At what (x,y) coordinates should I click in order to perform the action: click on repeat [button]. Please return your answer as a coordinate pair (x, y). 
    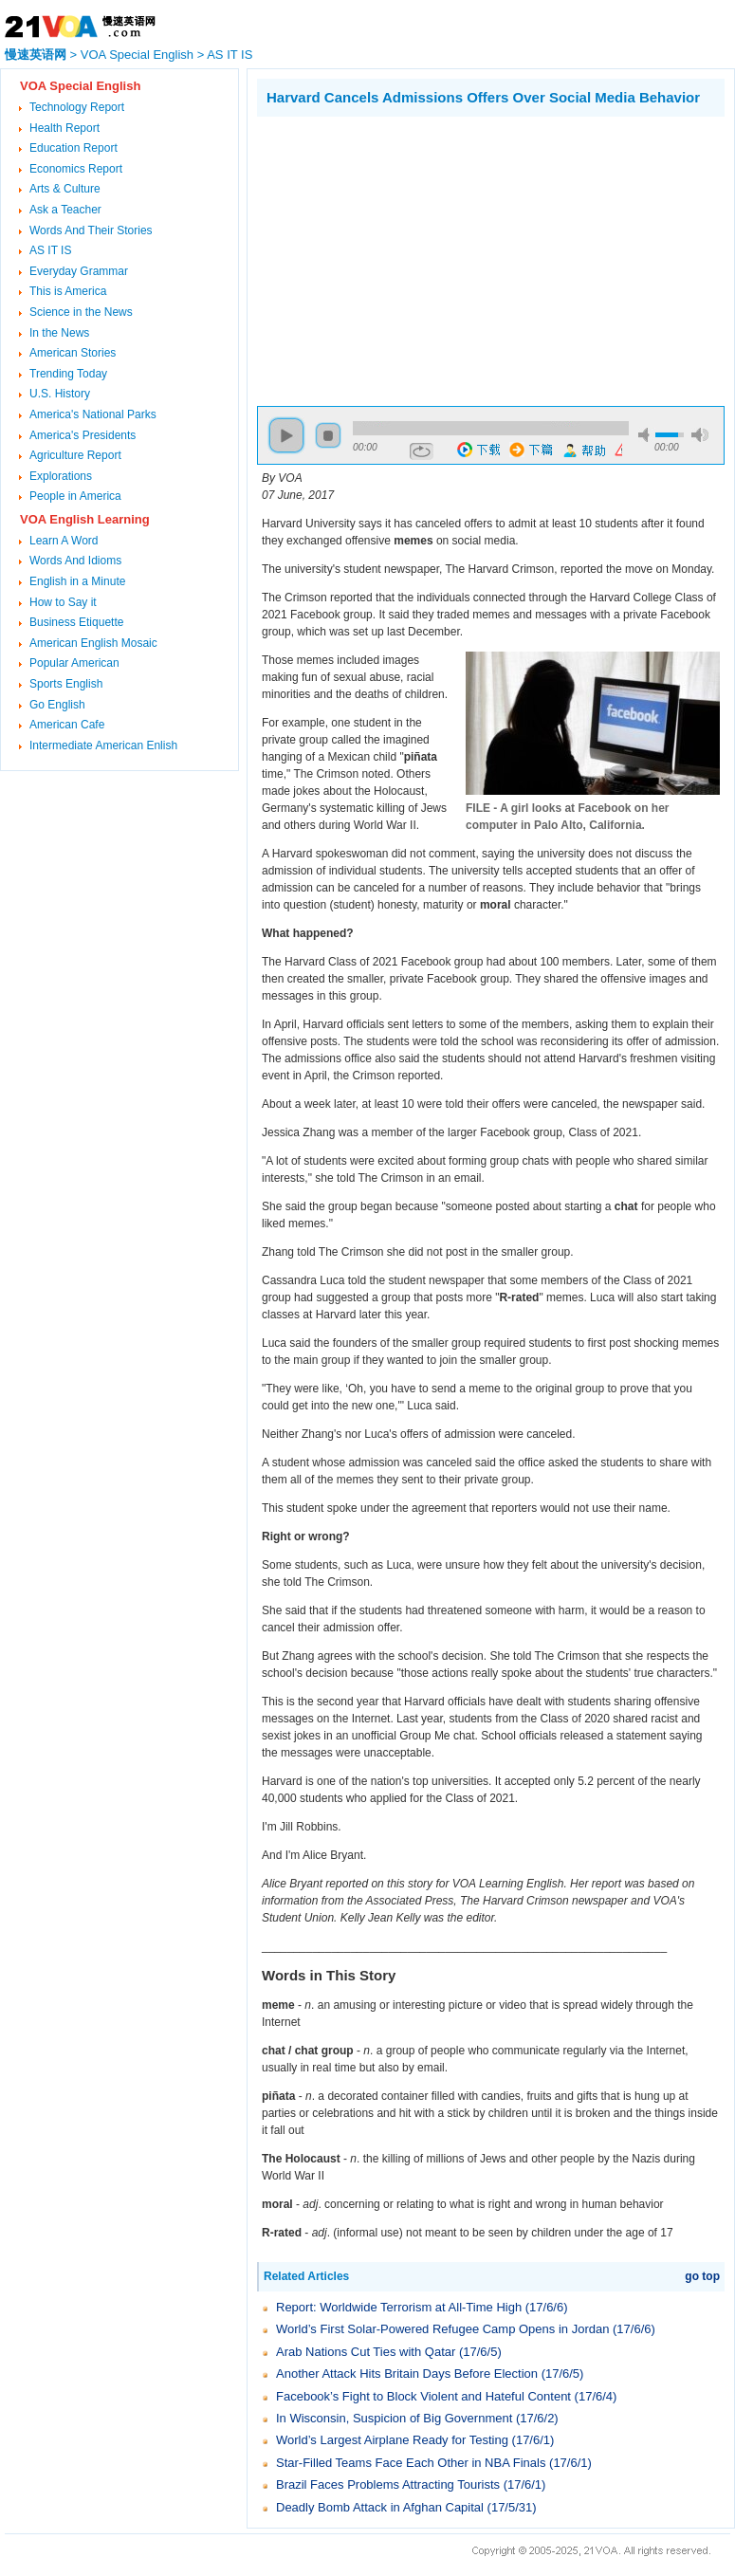
    Looking at the image, I should click on (421, 451).